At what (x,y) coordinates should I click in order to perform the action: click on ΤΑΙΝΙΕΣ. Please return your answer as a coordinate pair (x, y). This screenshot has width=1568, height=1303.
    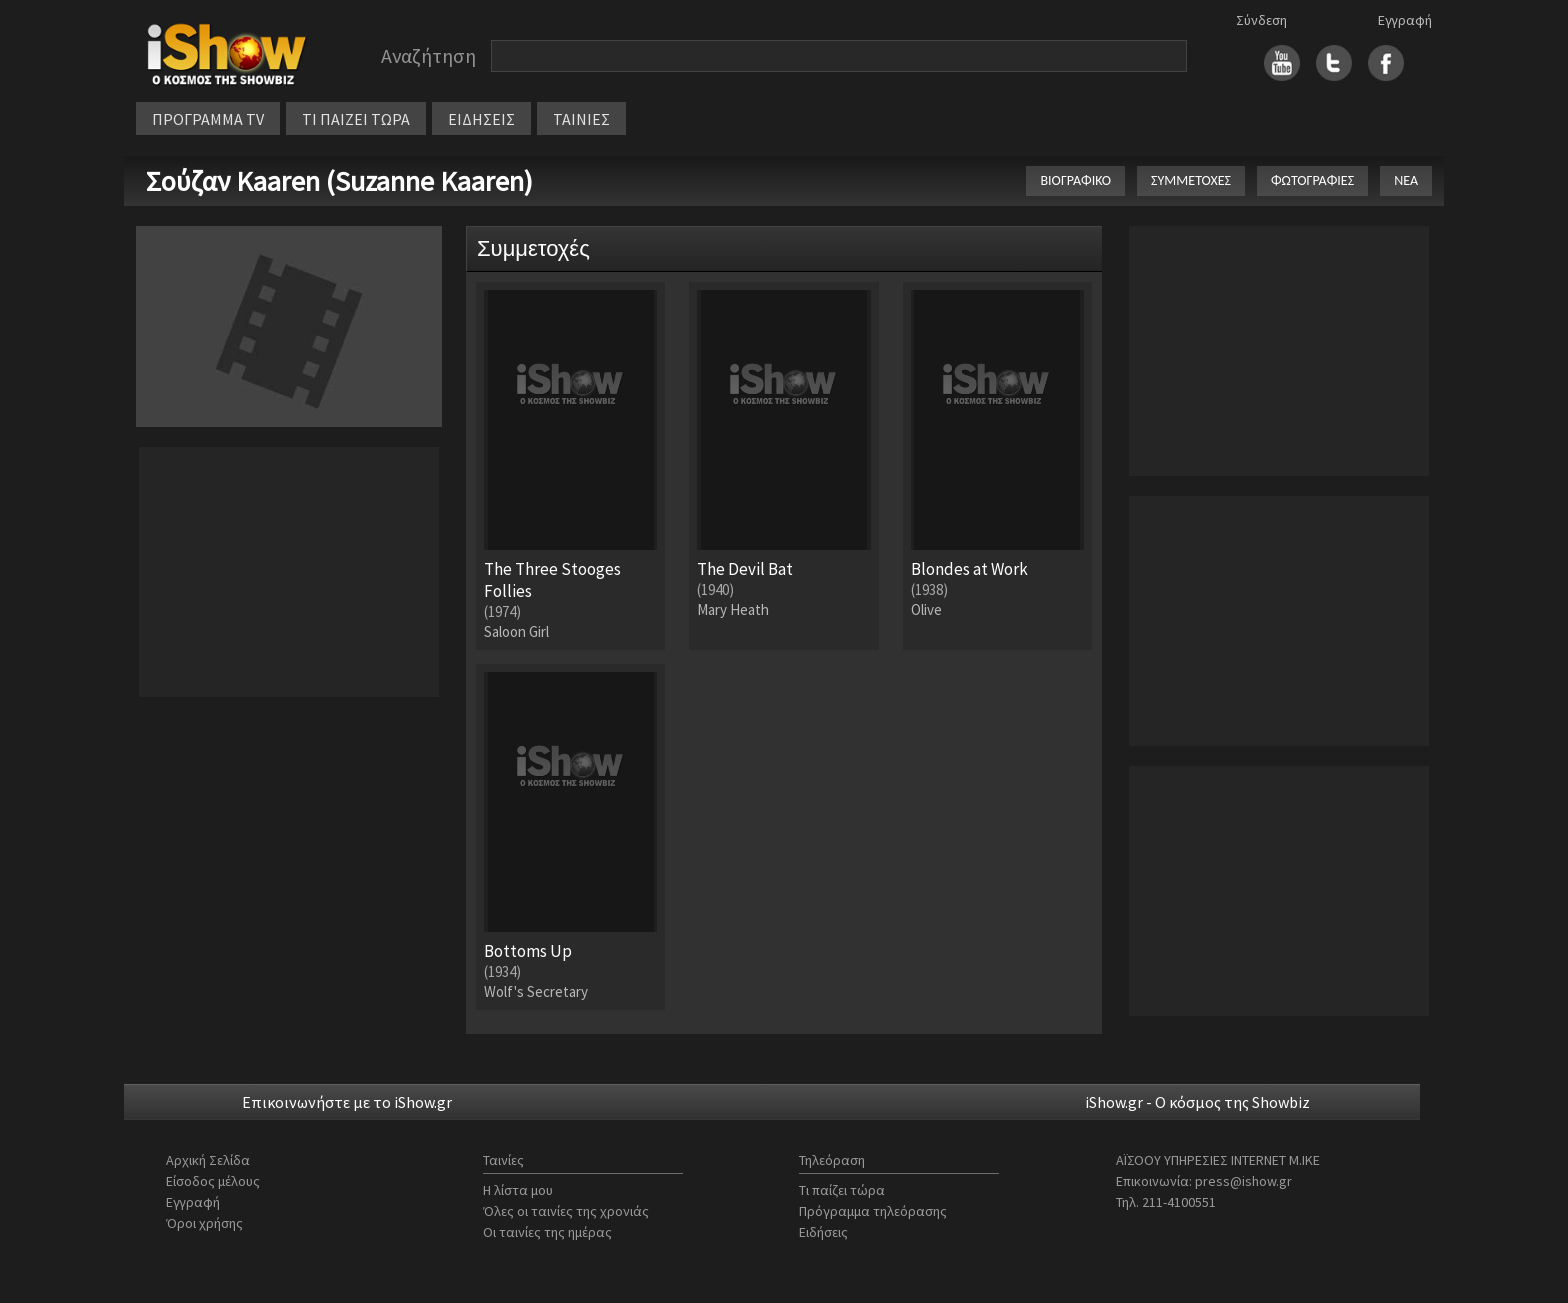
    Looking at the image, I should click on (581, 119).